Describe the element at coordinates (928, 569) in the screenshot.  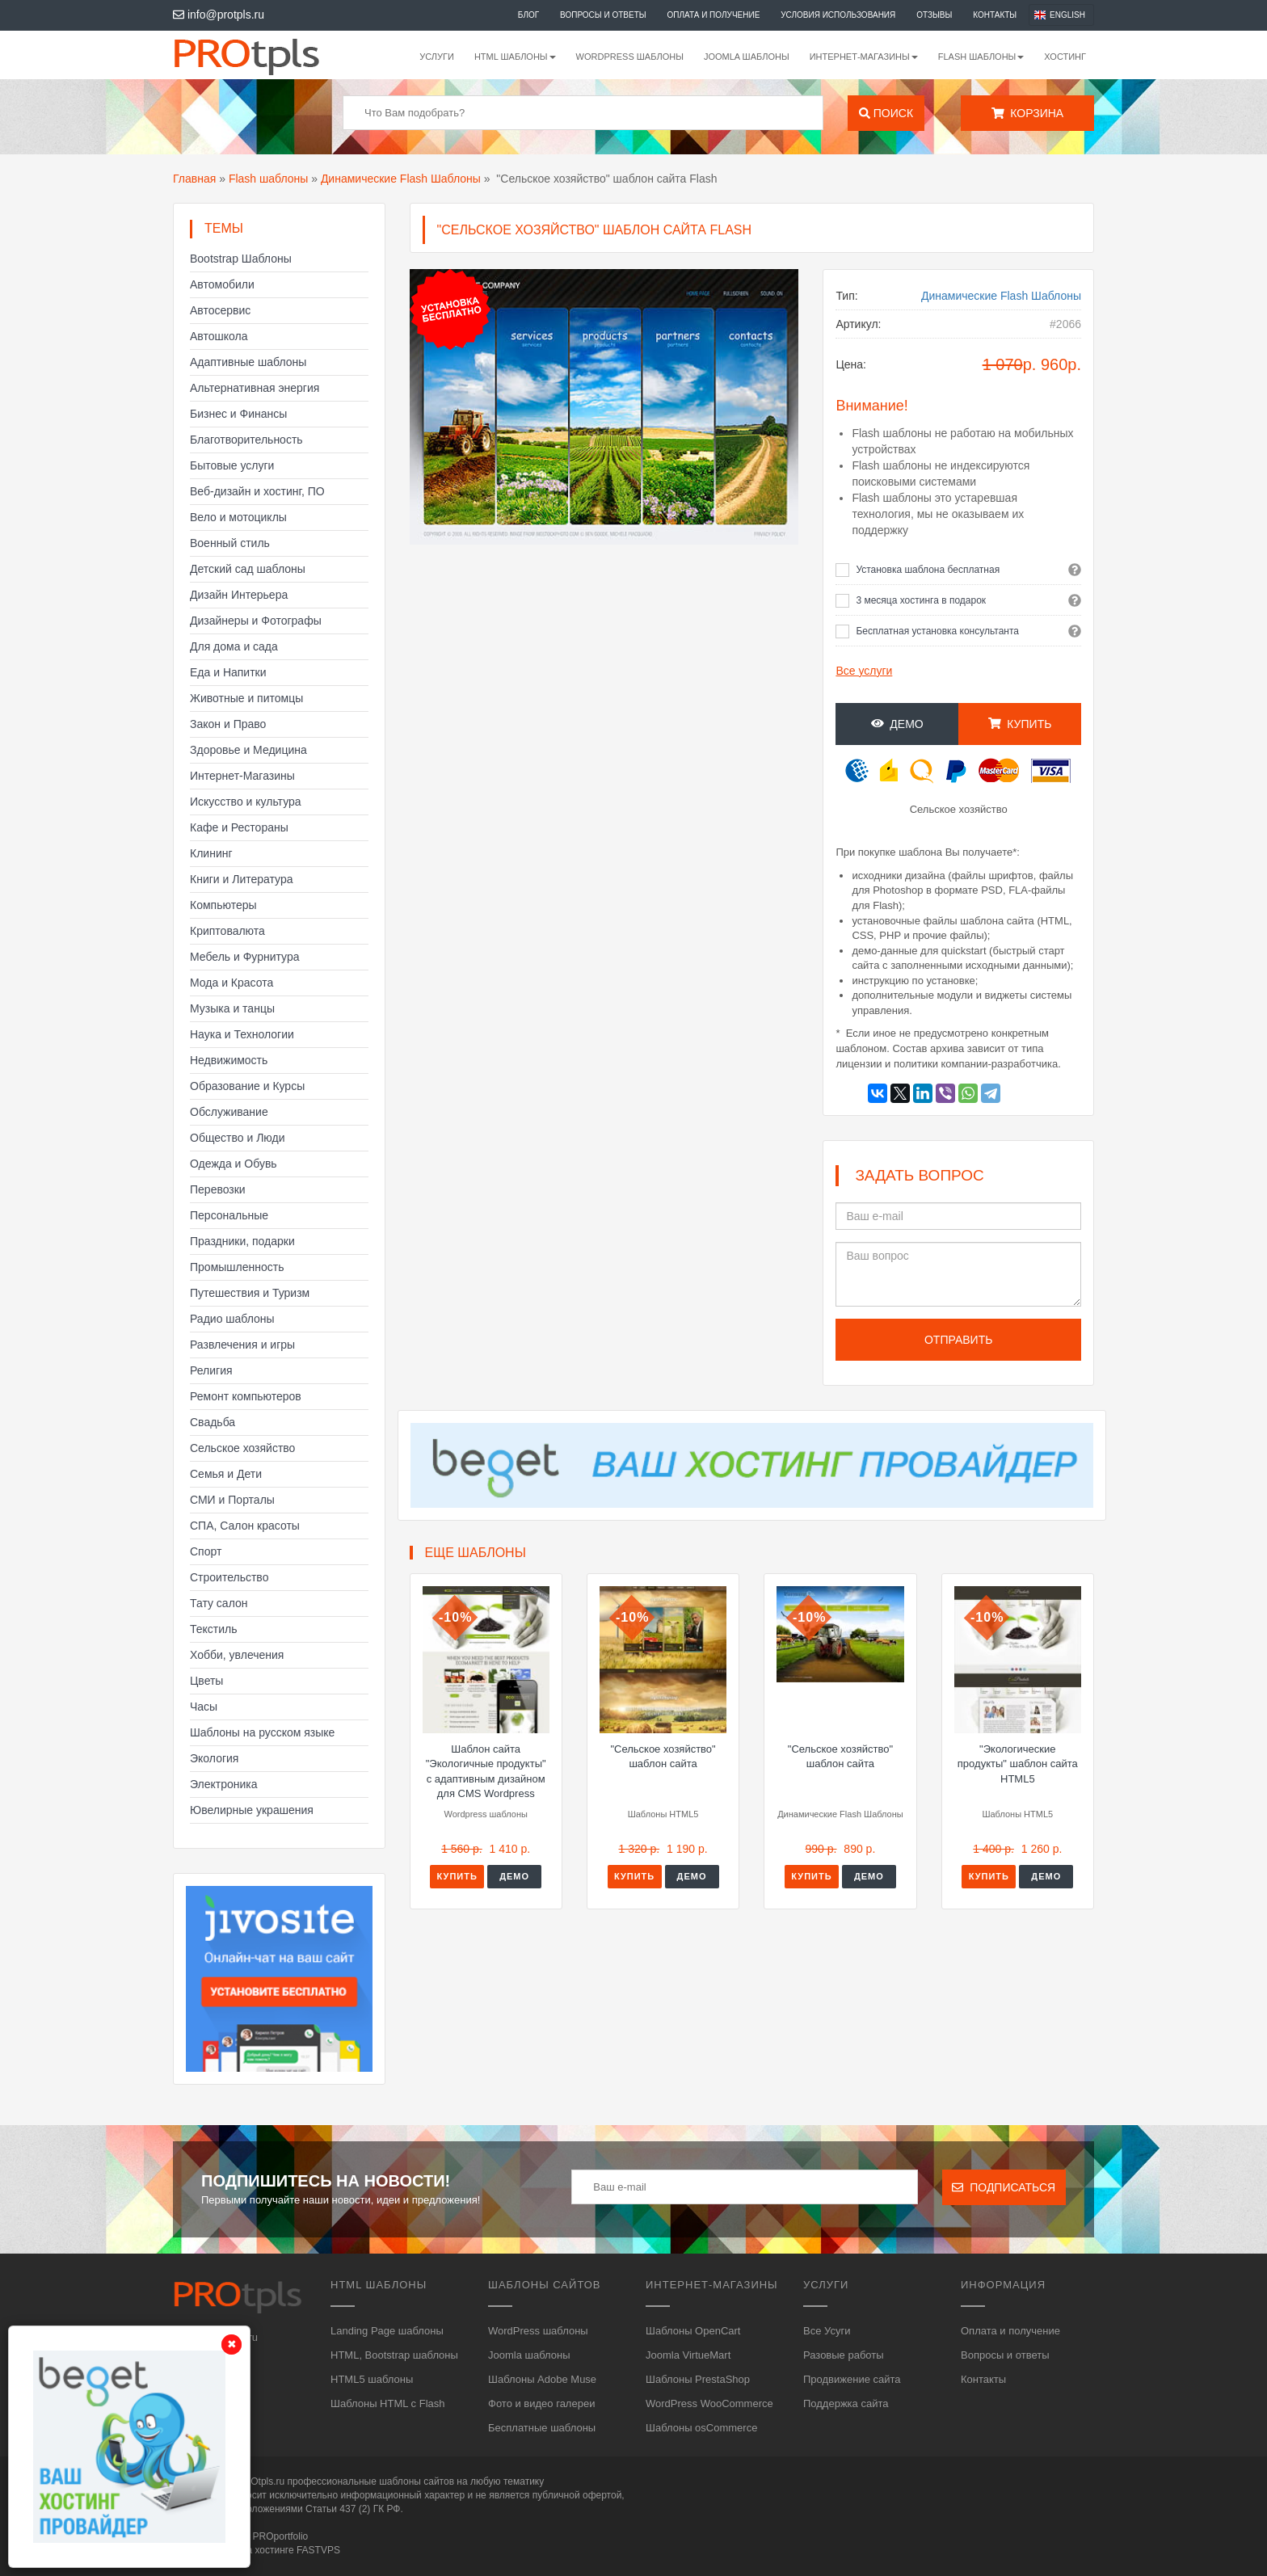
I see `Установка шаблона бесплатная` at that location.